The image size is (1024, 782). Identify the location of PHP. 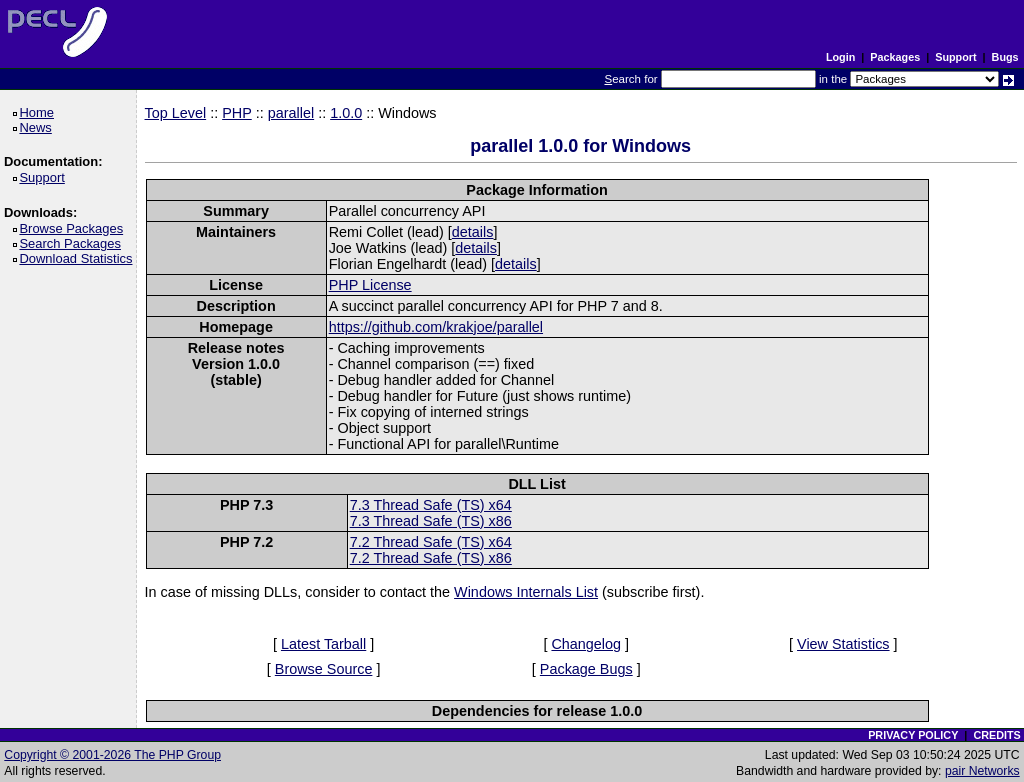
(237, 113).